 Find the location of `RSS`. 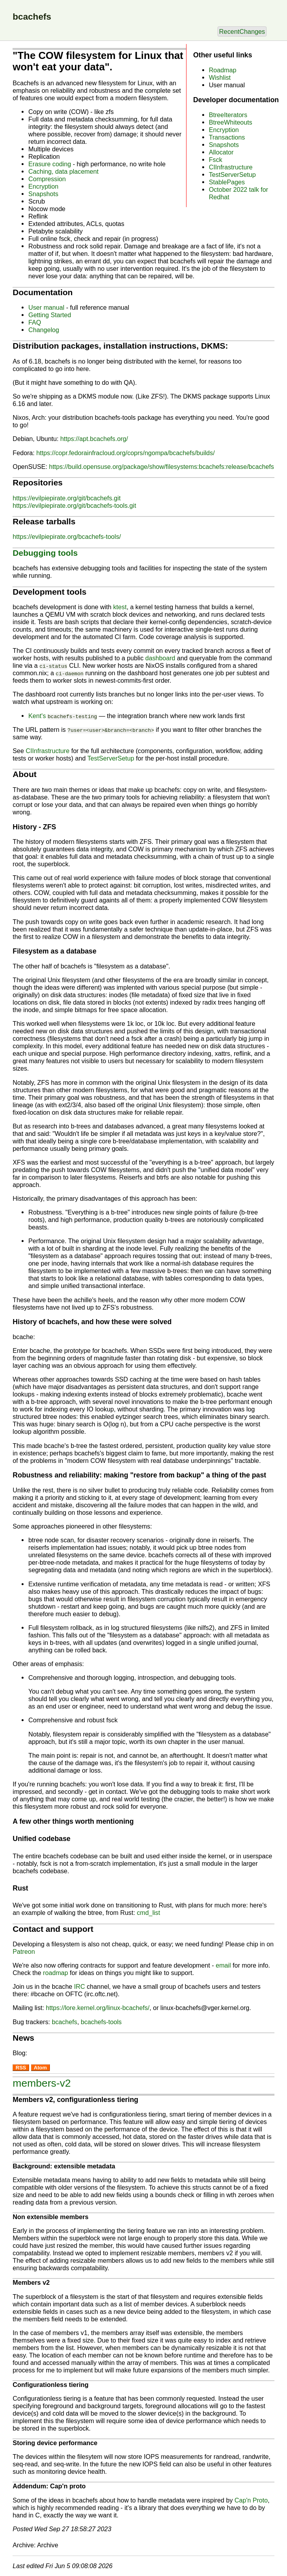

RSS is located at coordinates (21, 2068).